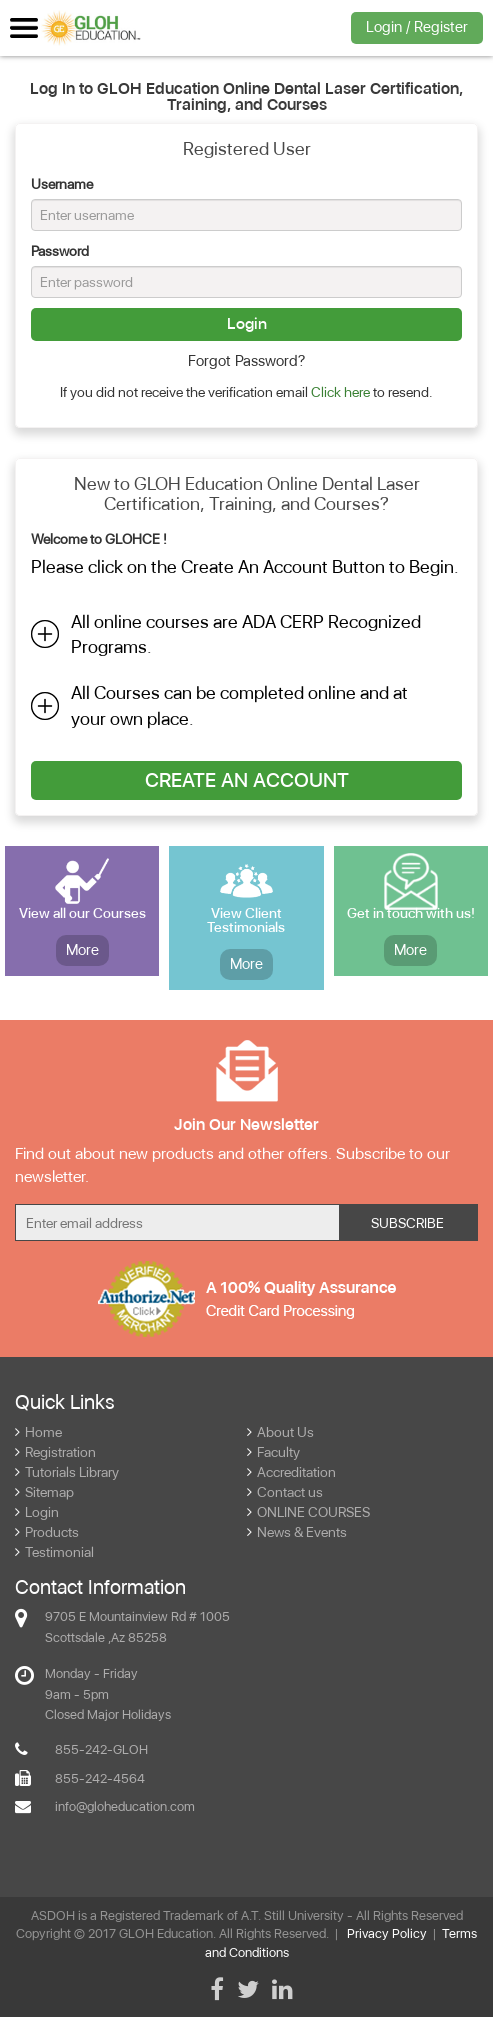 The width and height of the screenshot is (493, 2017). Describe the element at coordinates (99, 539) in the screenshot. I see `Welcome to GLOHCE !` at that location.